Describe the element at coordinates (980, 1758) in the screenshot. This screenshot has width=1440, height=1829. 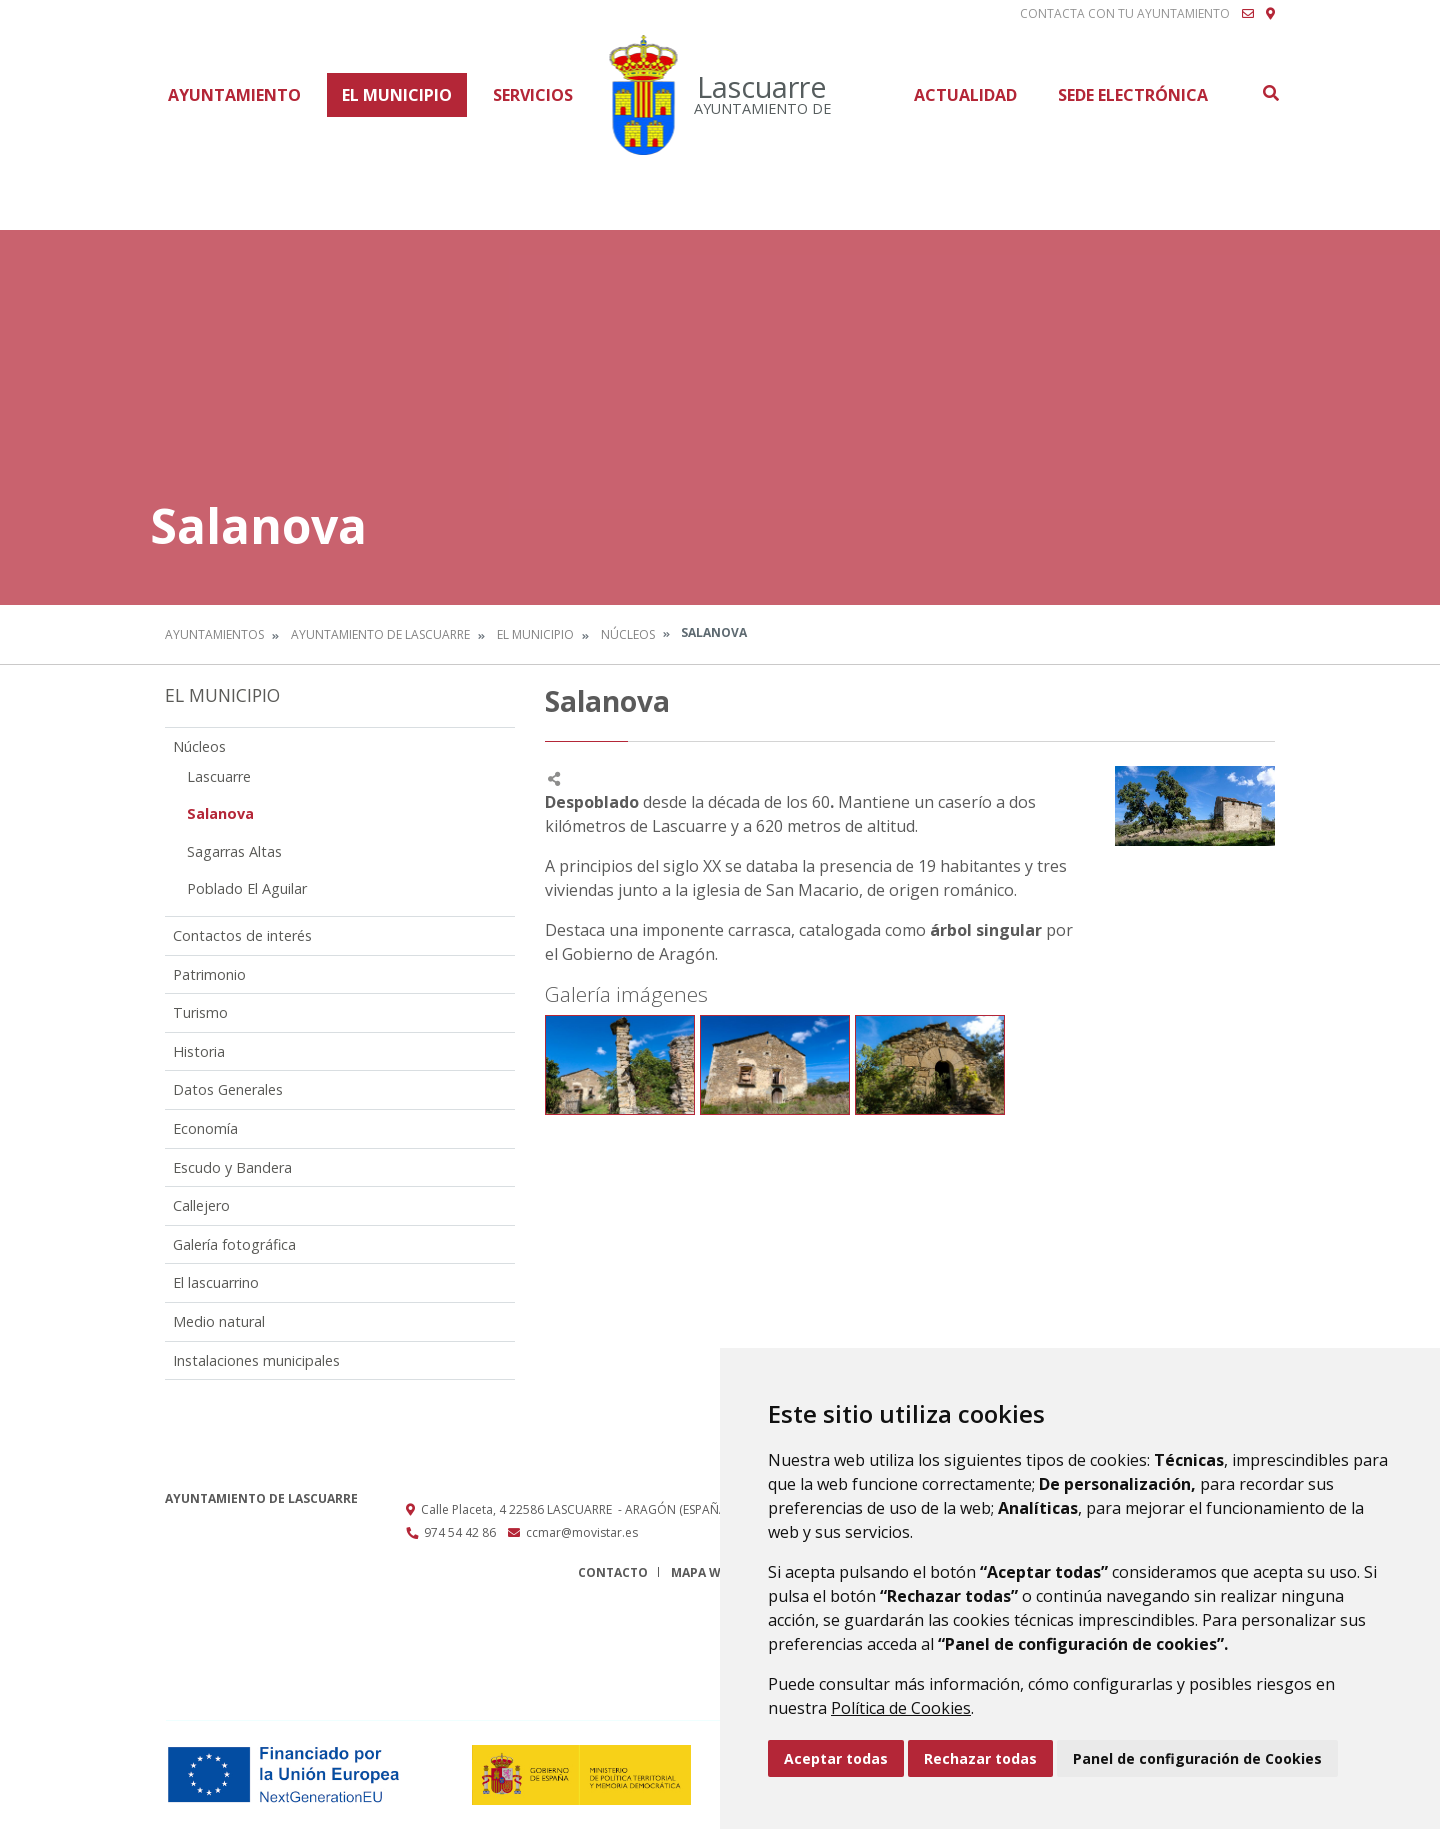
I see `Rechazar todas [button]` at that location.